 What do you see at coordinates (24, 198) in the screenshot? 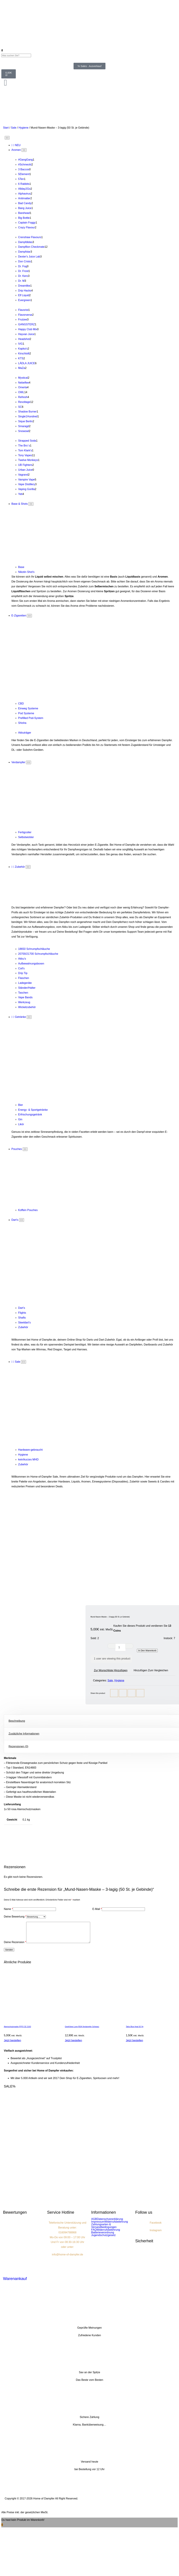
I see `Antimatter` at bounding box center [24, 198].